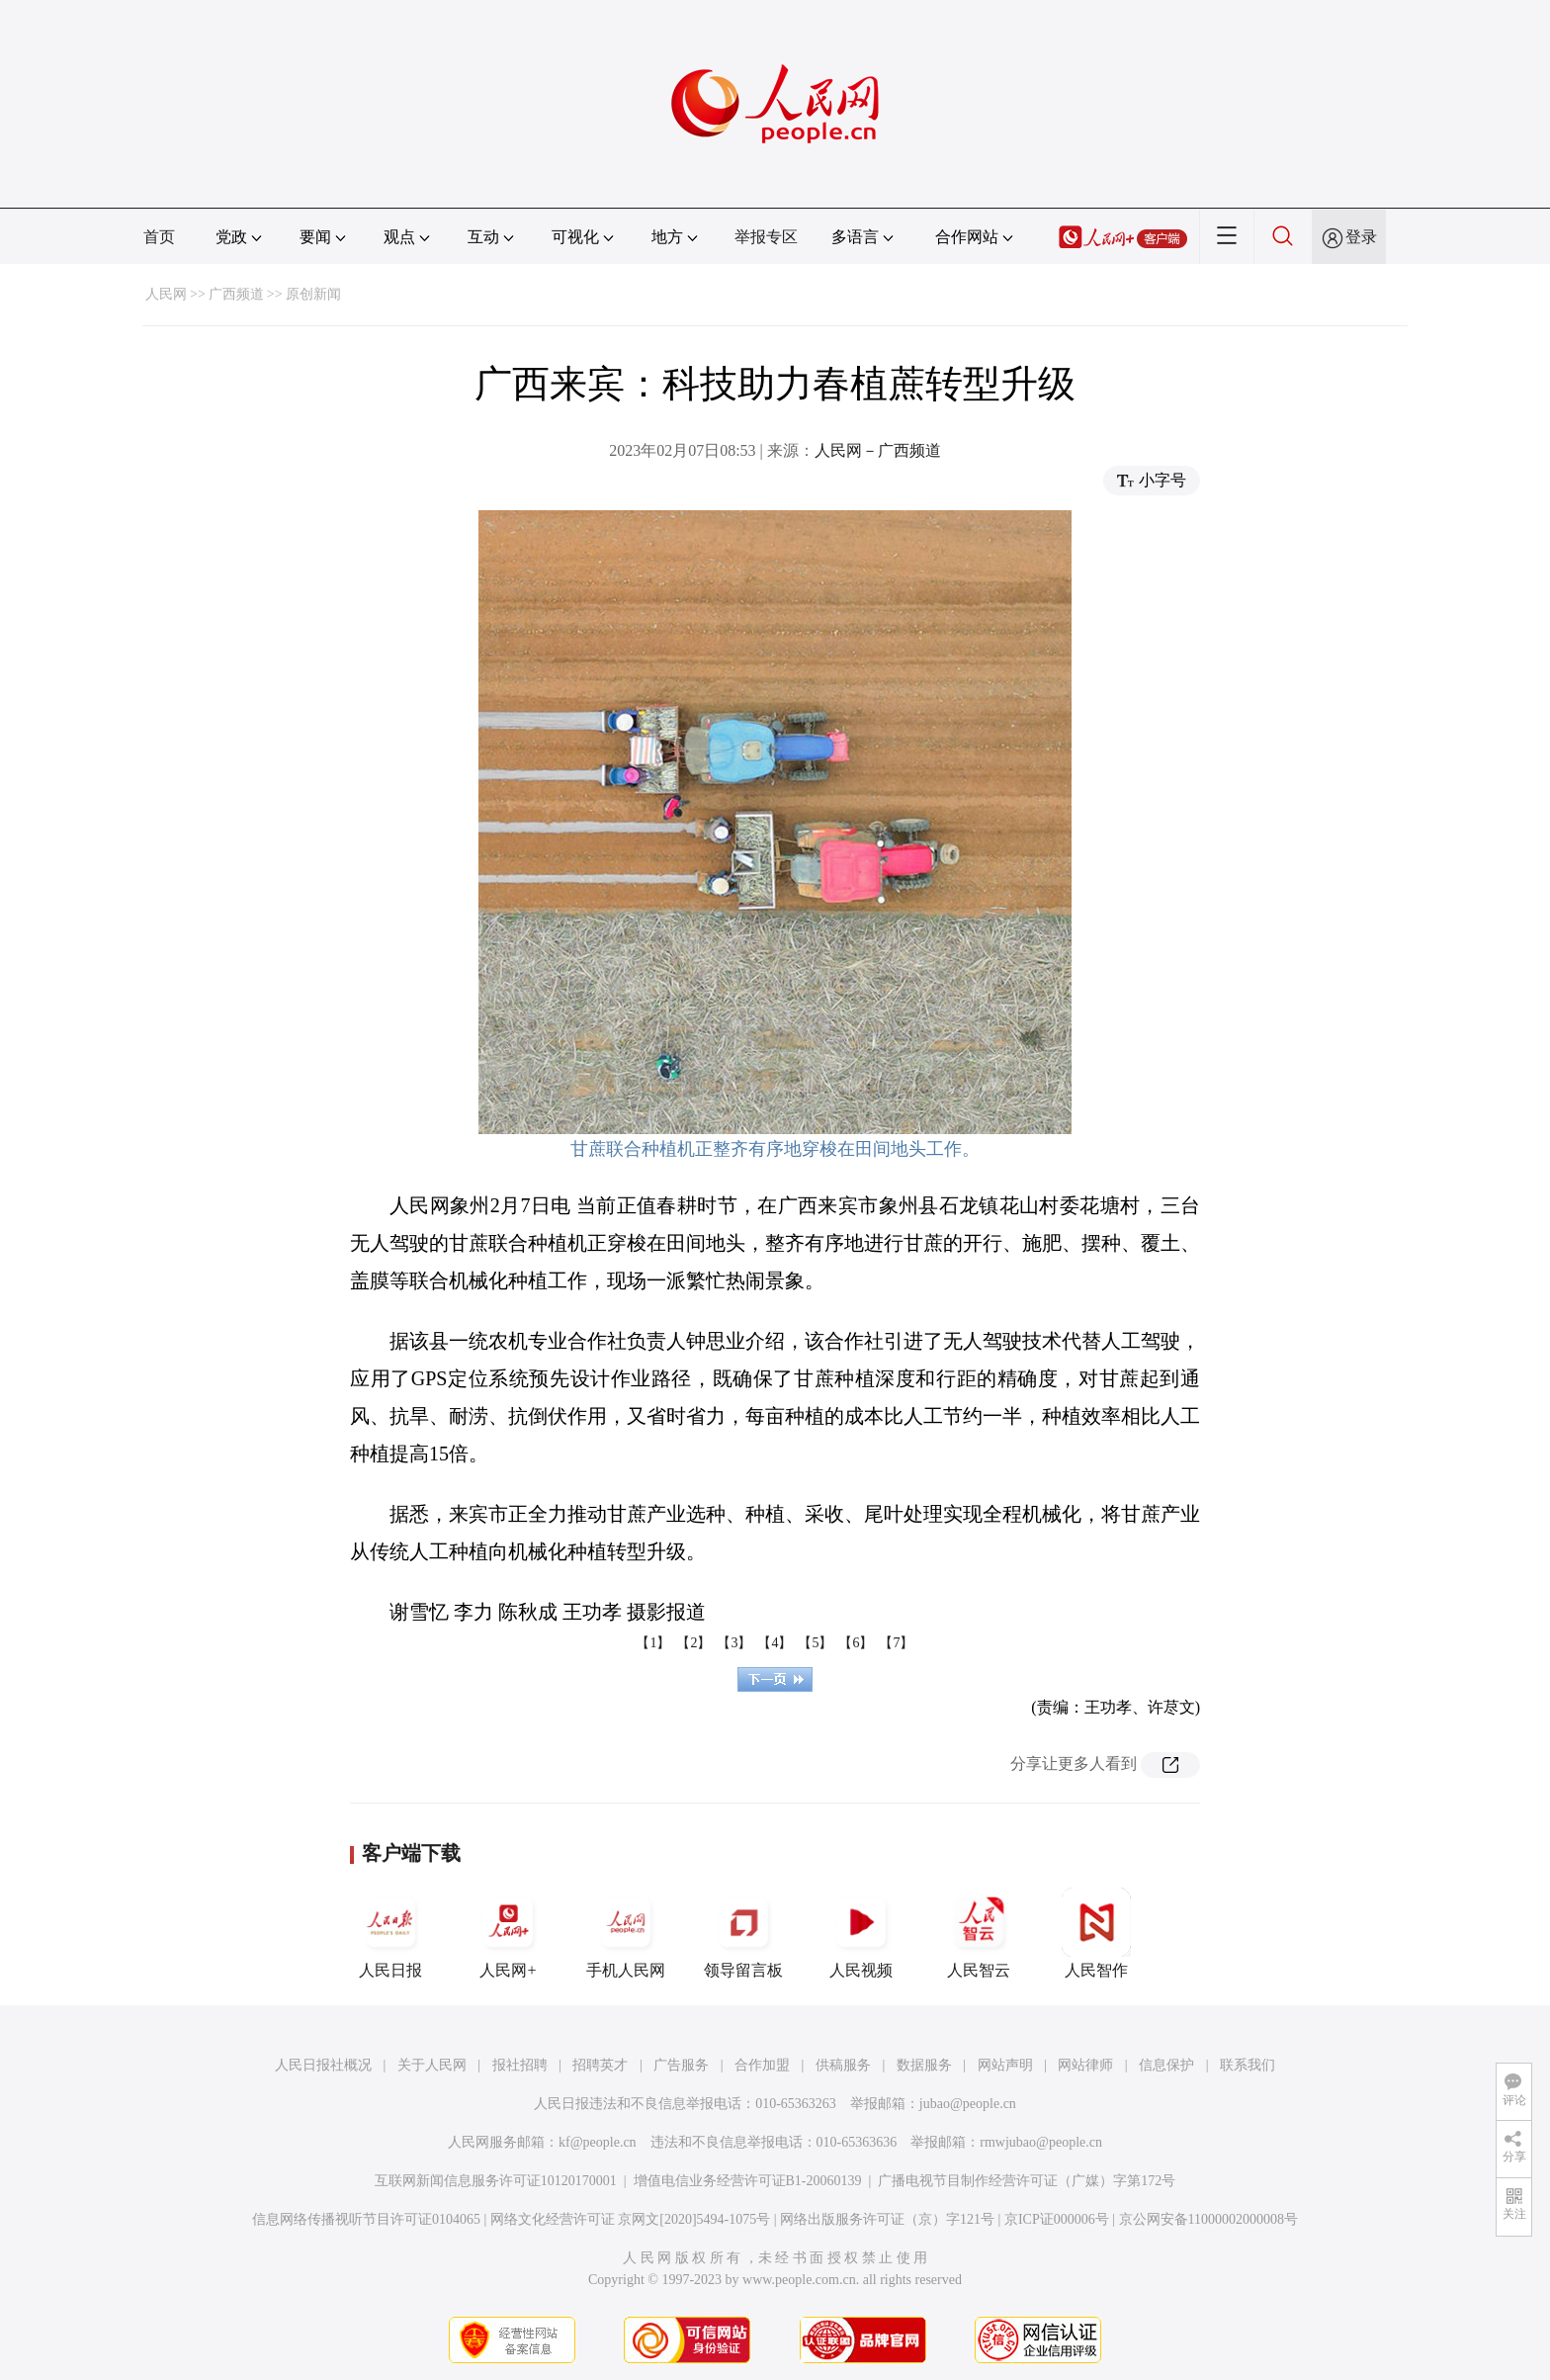  What do you see at coordinates (630, 2219) in the screenshot?
I see `网络文化经营许可证 京网文[2020]5494-1075号` at bounding box center [630, 2219].